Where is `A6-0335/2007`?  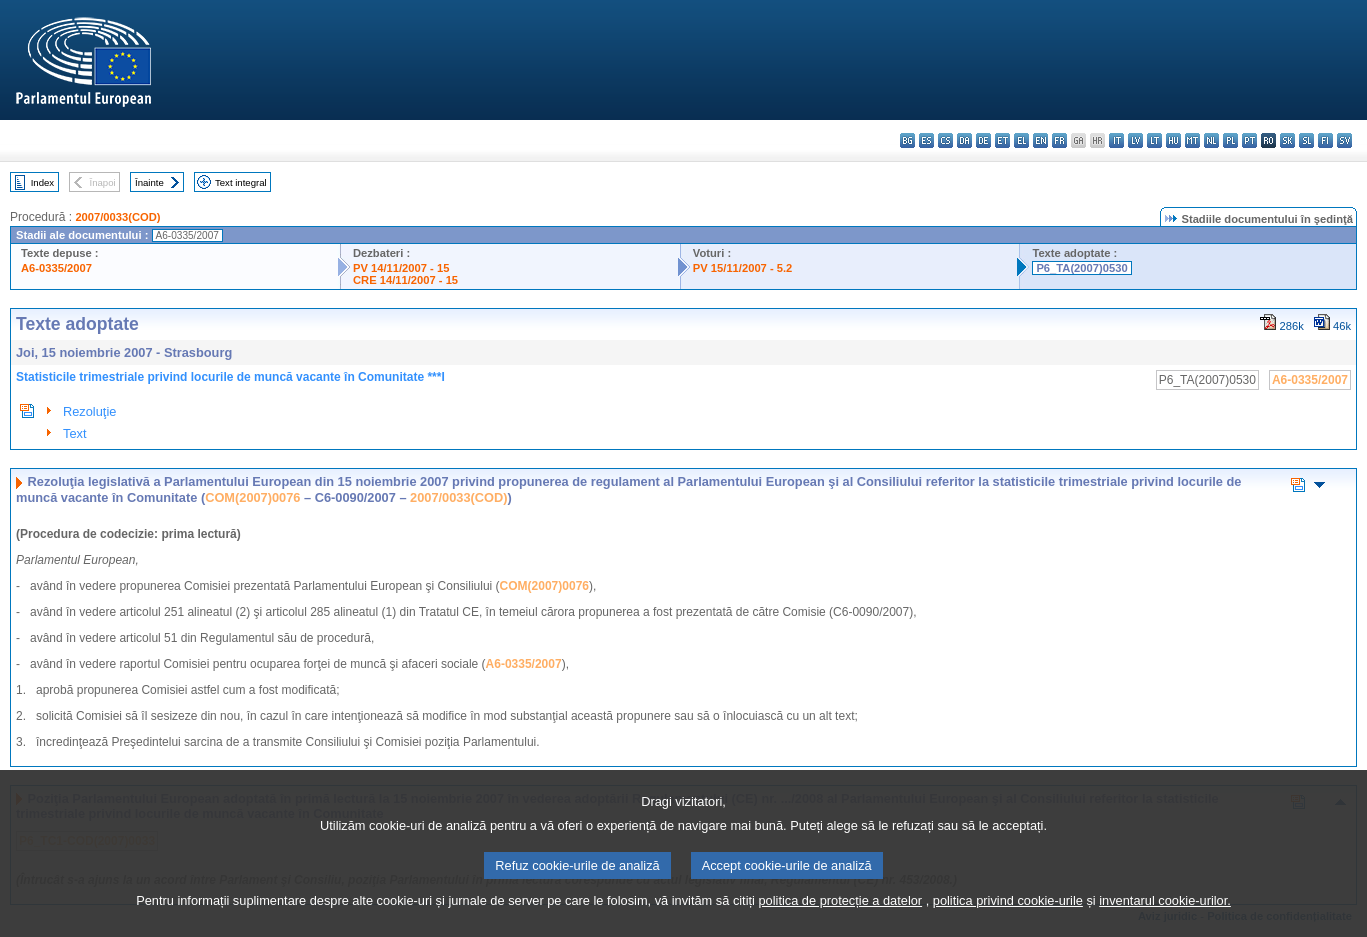
A6-0335/2007 is located at coordinates (56, 268).